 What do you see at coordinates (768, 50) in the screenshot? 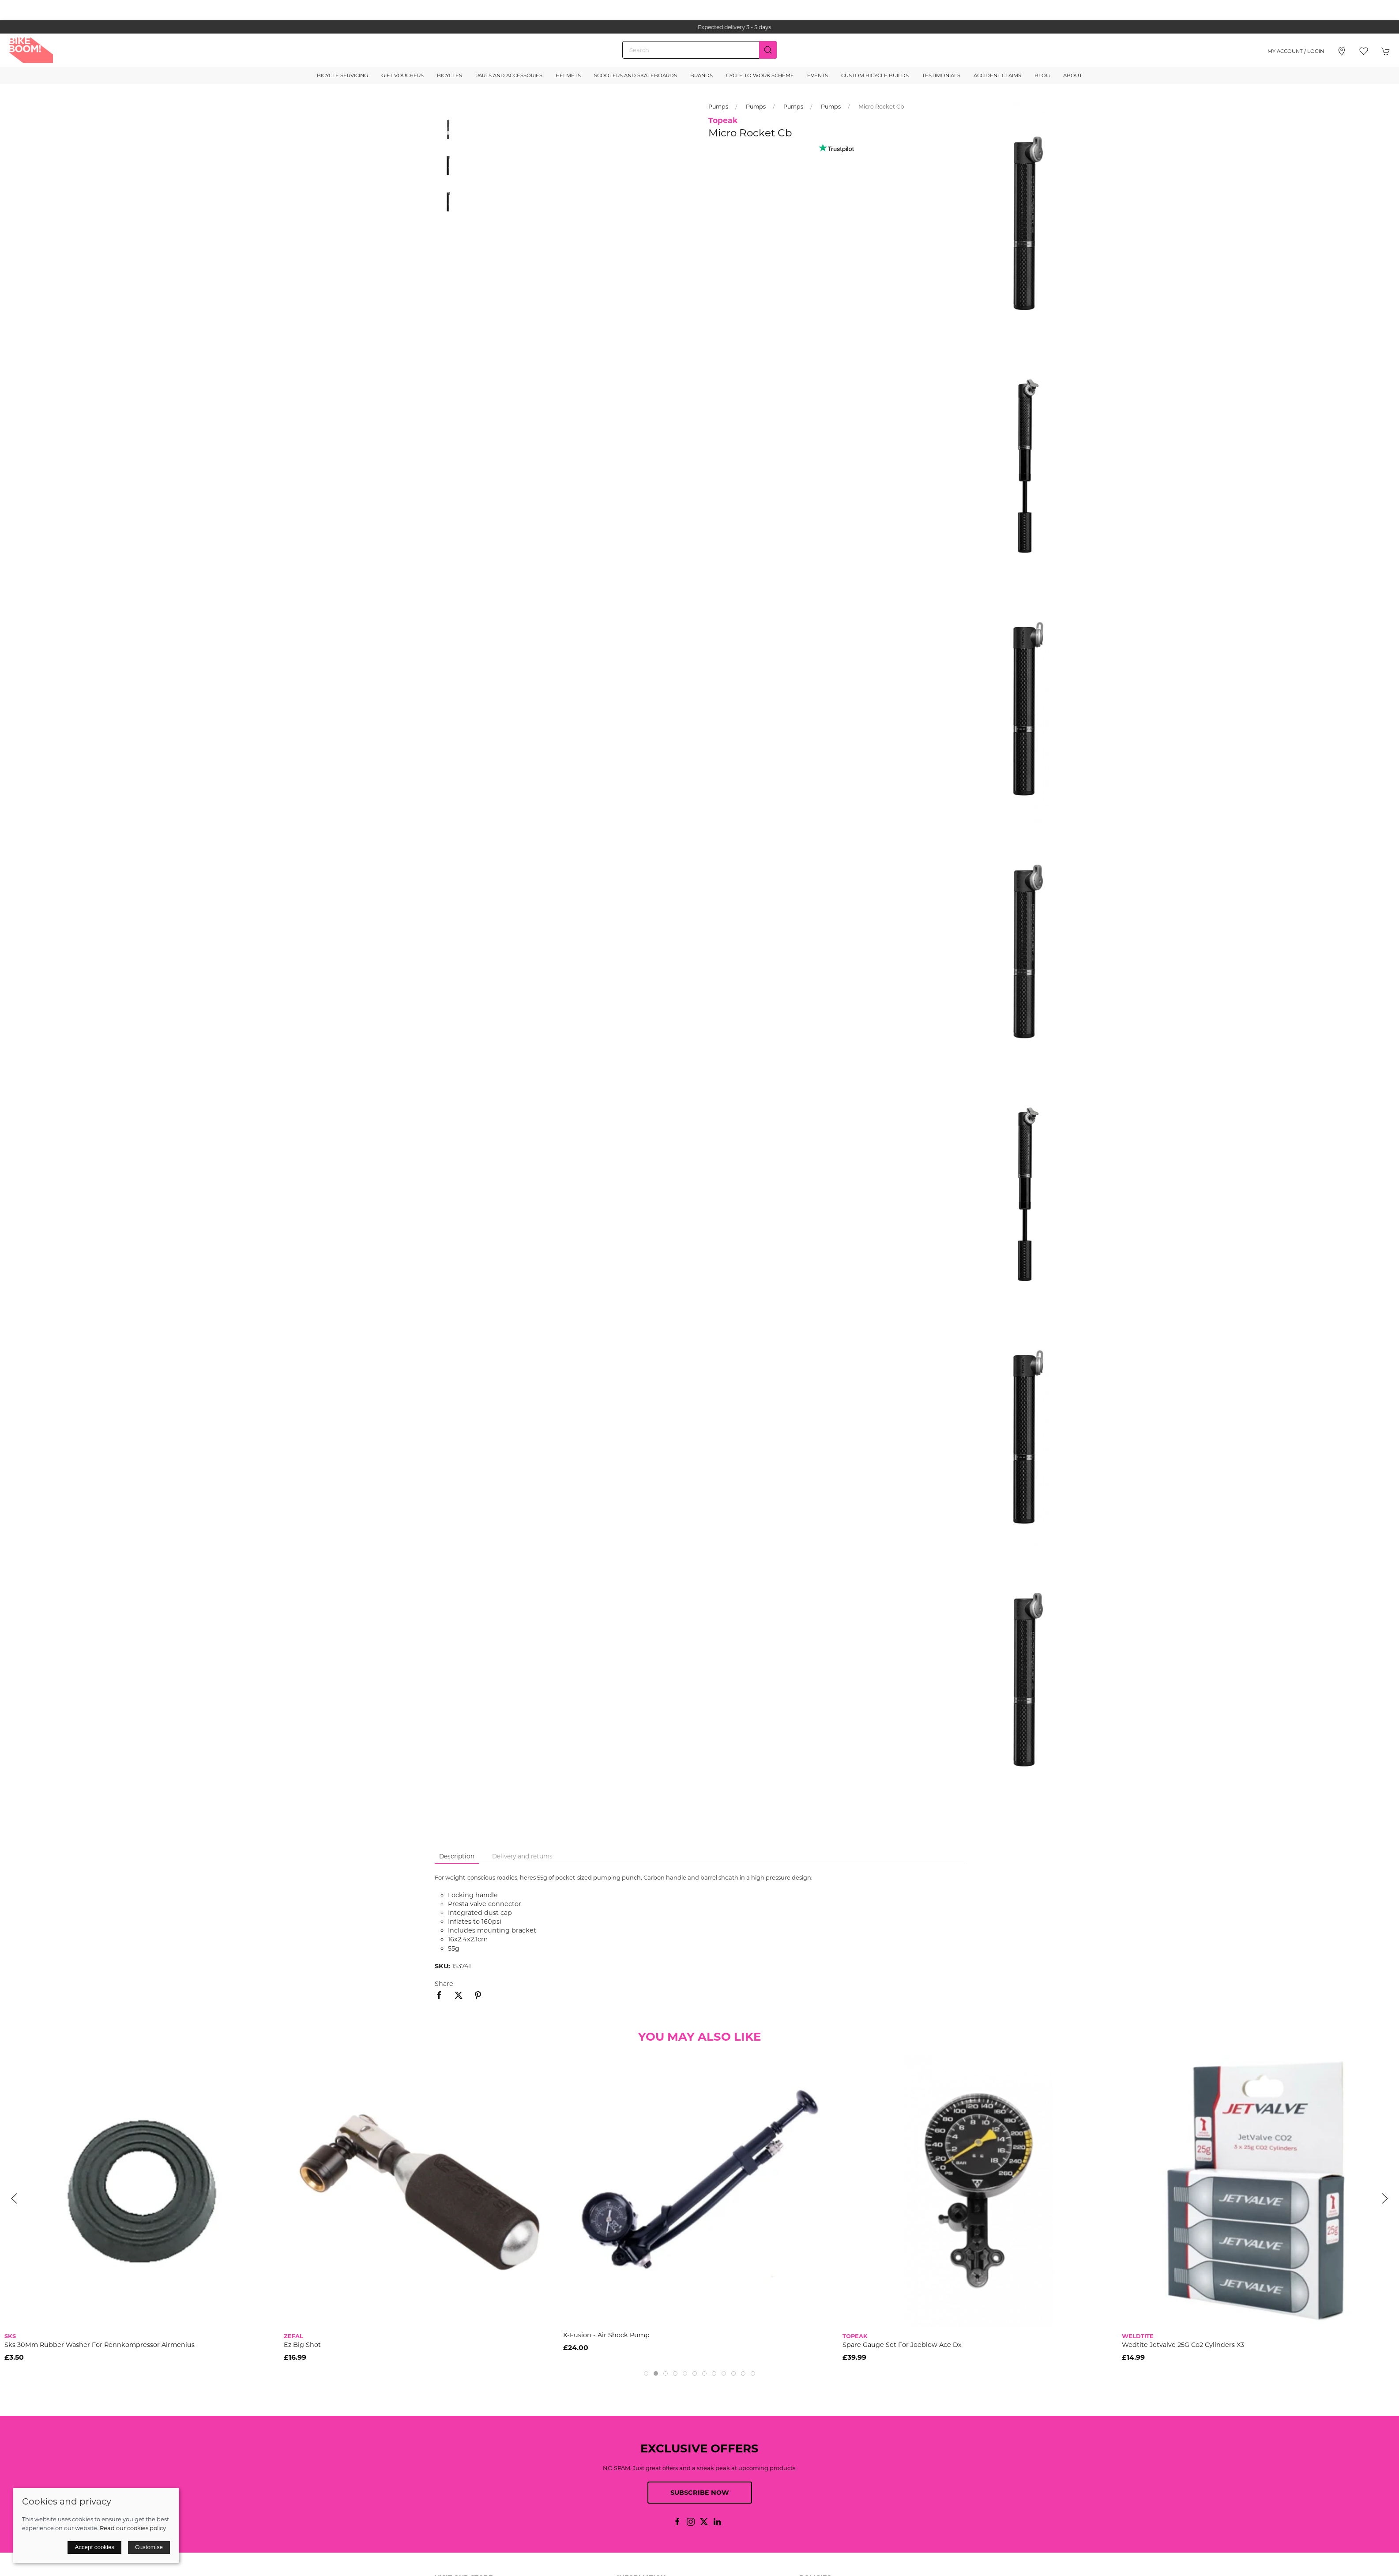
I see `[Submit Search]` at bounding box center [768, 50].